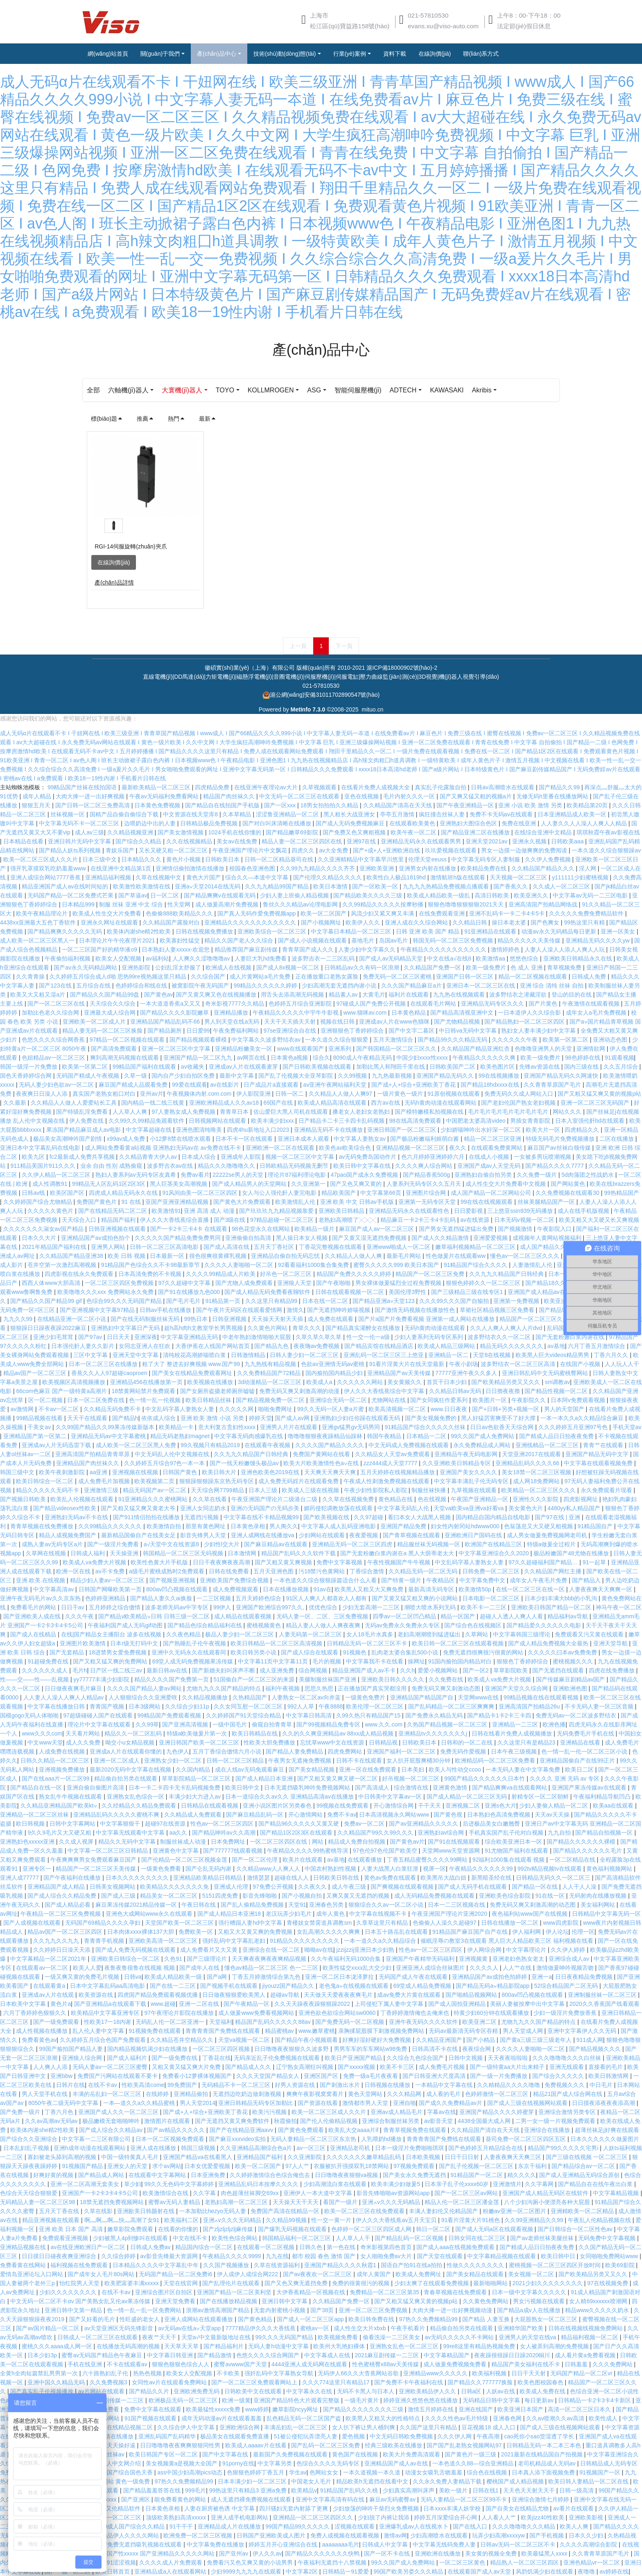 This screenshot has height=2576, width=642. I want to click on 亚州av片, so click(151, 1093).